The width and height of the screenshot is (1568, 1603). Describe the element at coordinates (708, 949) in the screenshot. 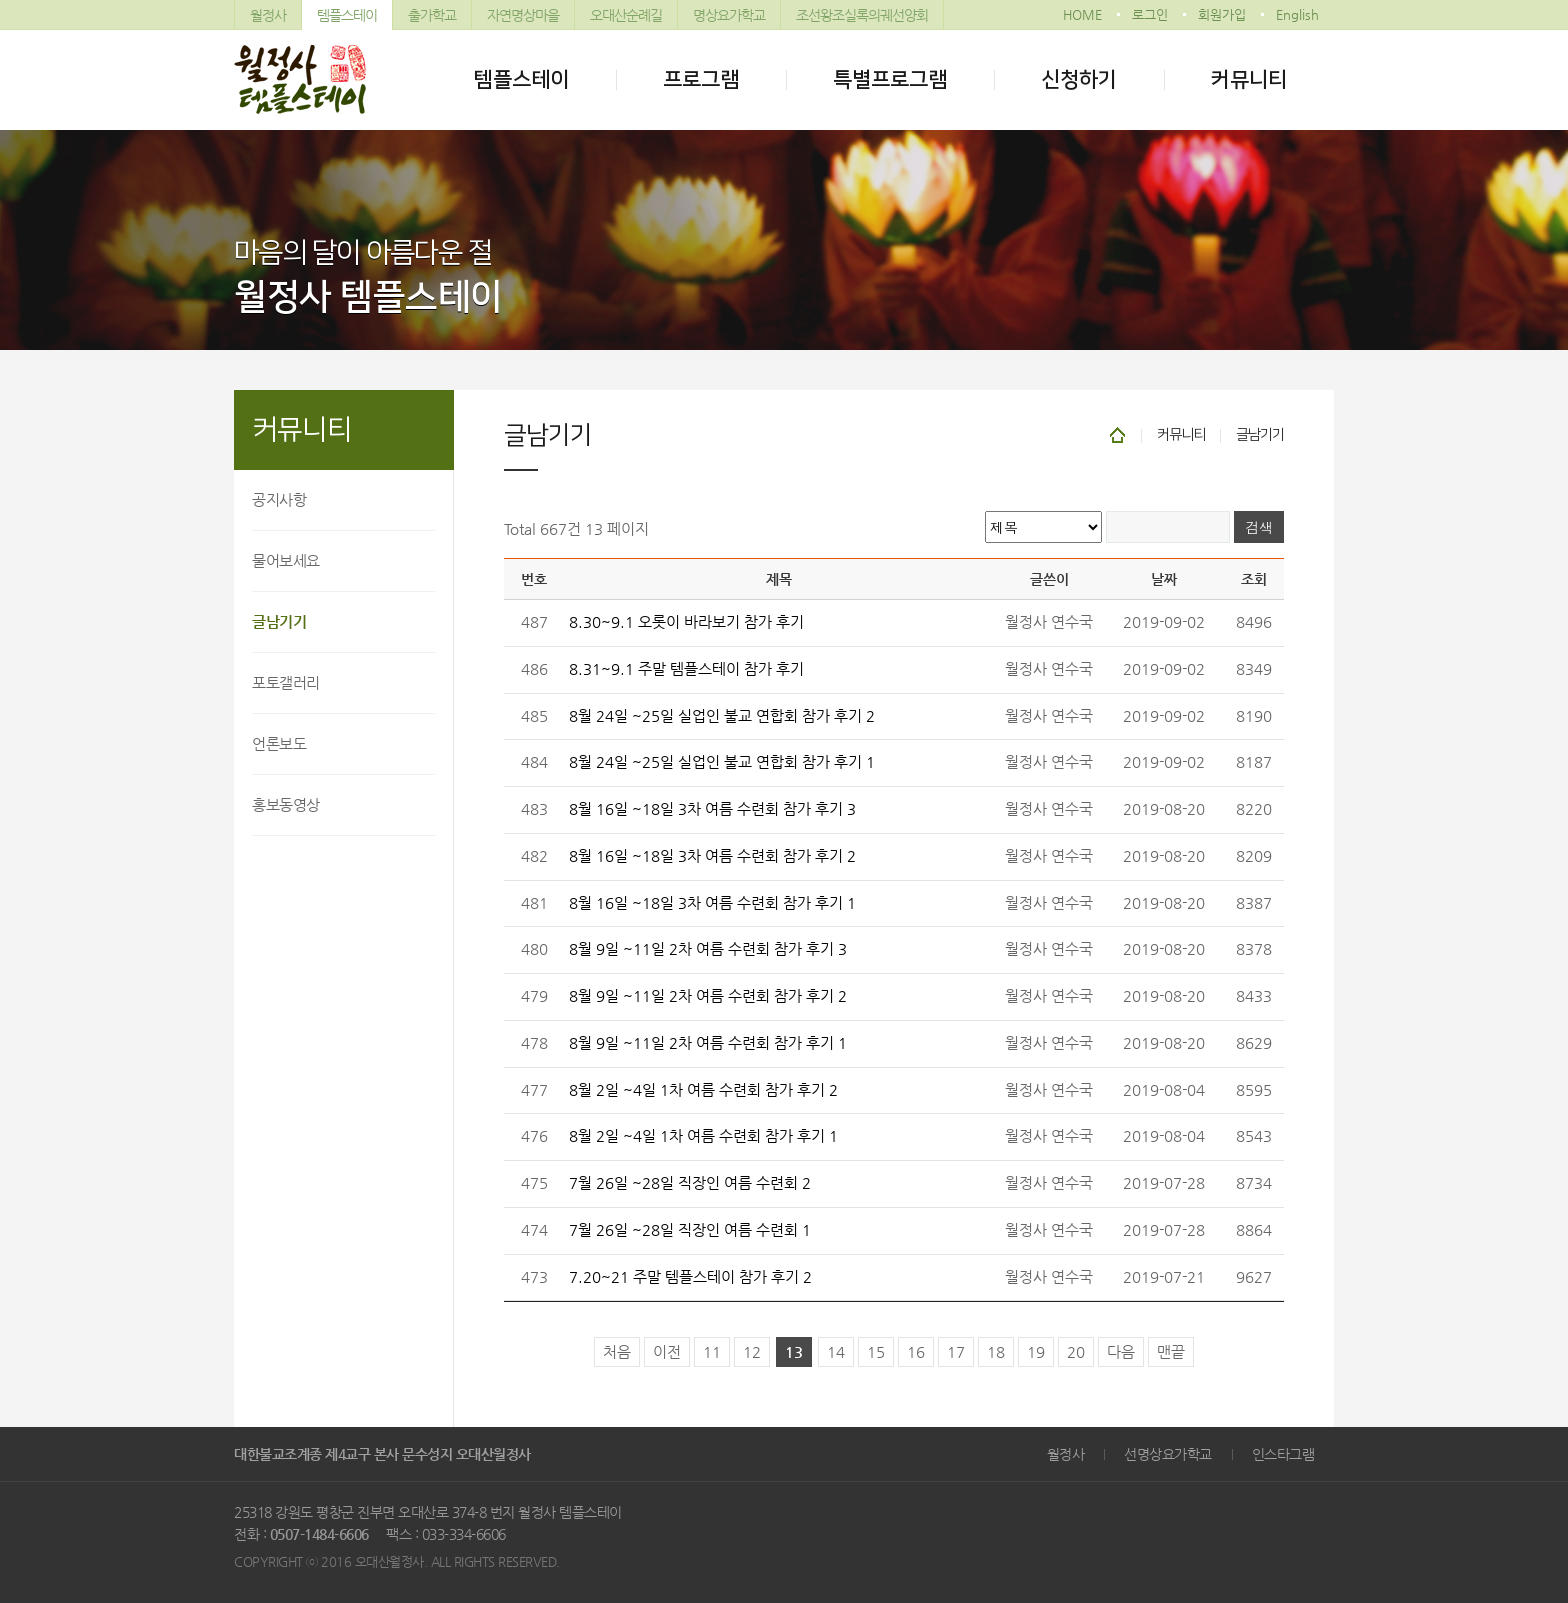

I see `8월 9일 ~11일 2차 여름 수련회 참가 후기 3` at that location.